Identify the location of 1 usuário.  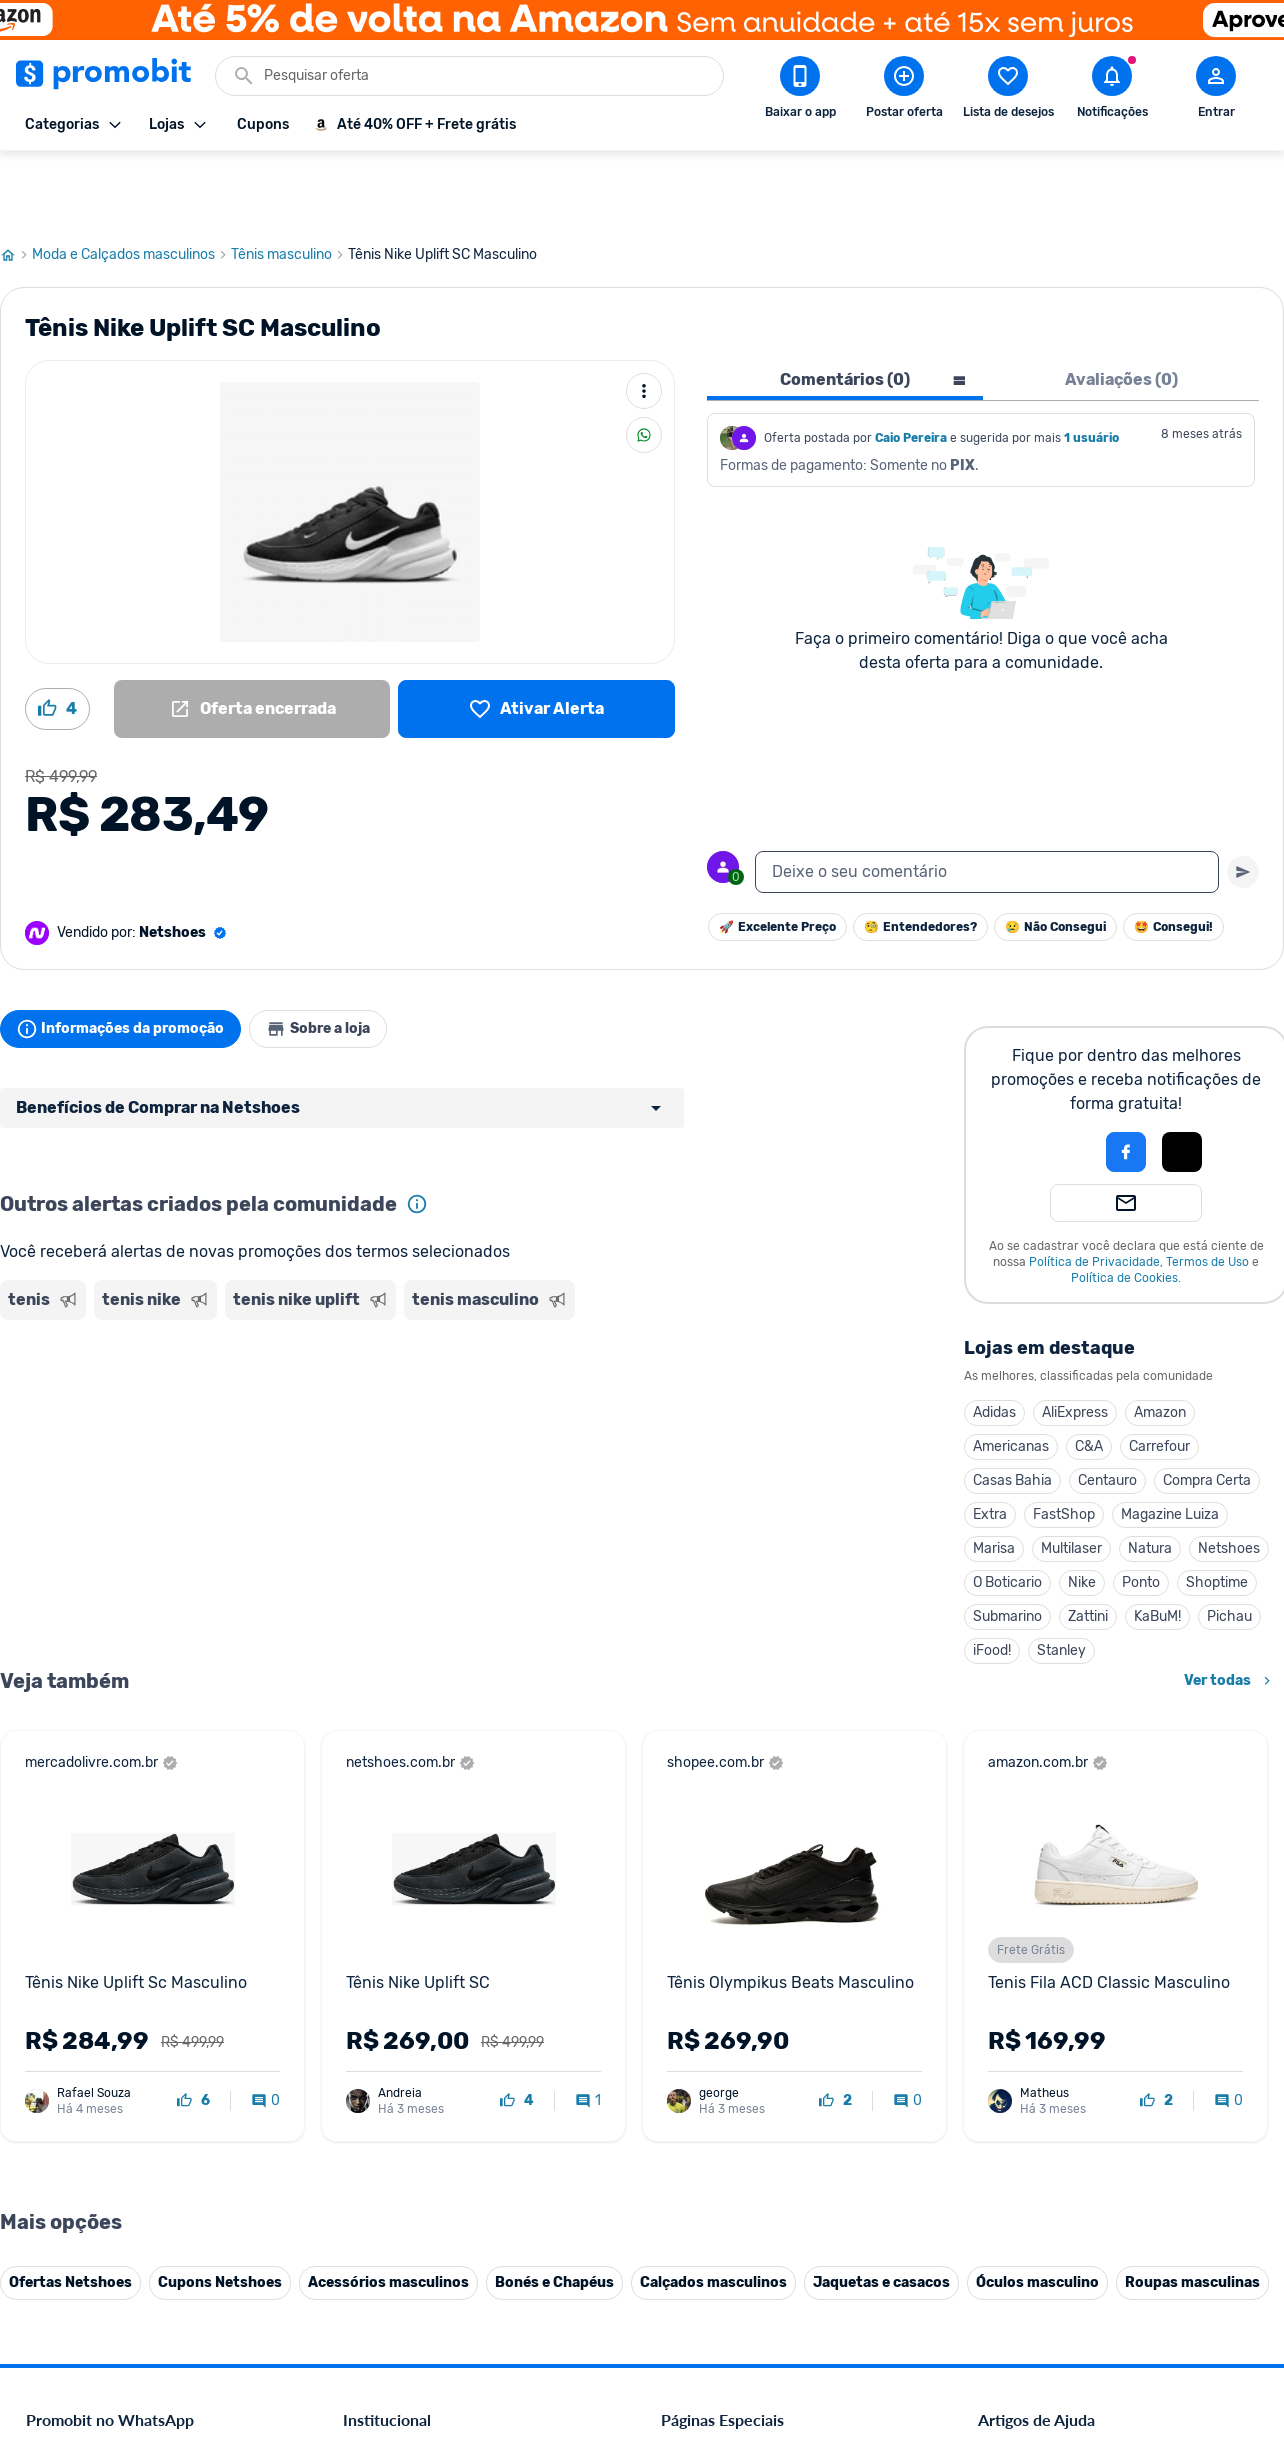
(1091, 366).